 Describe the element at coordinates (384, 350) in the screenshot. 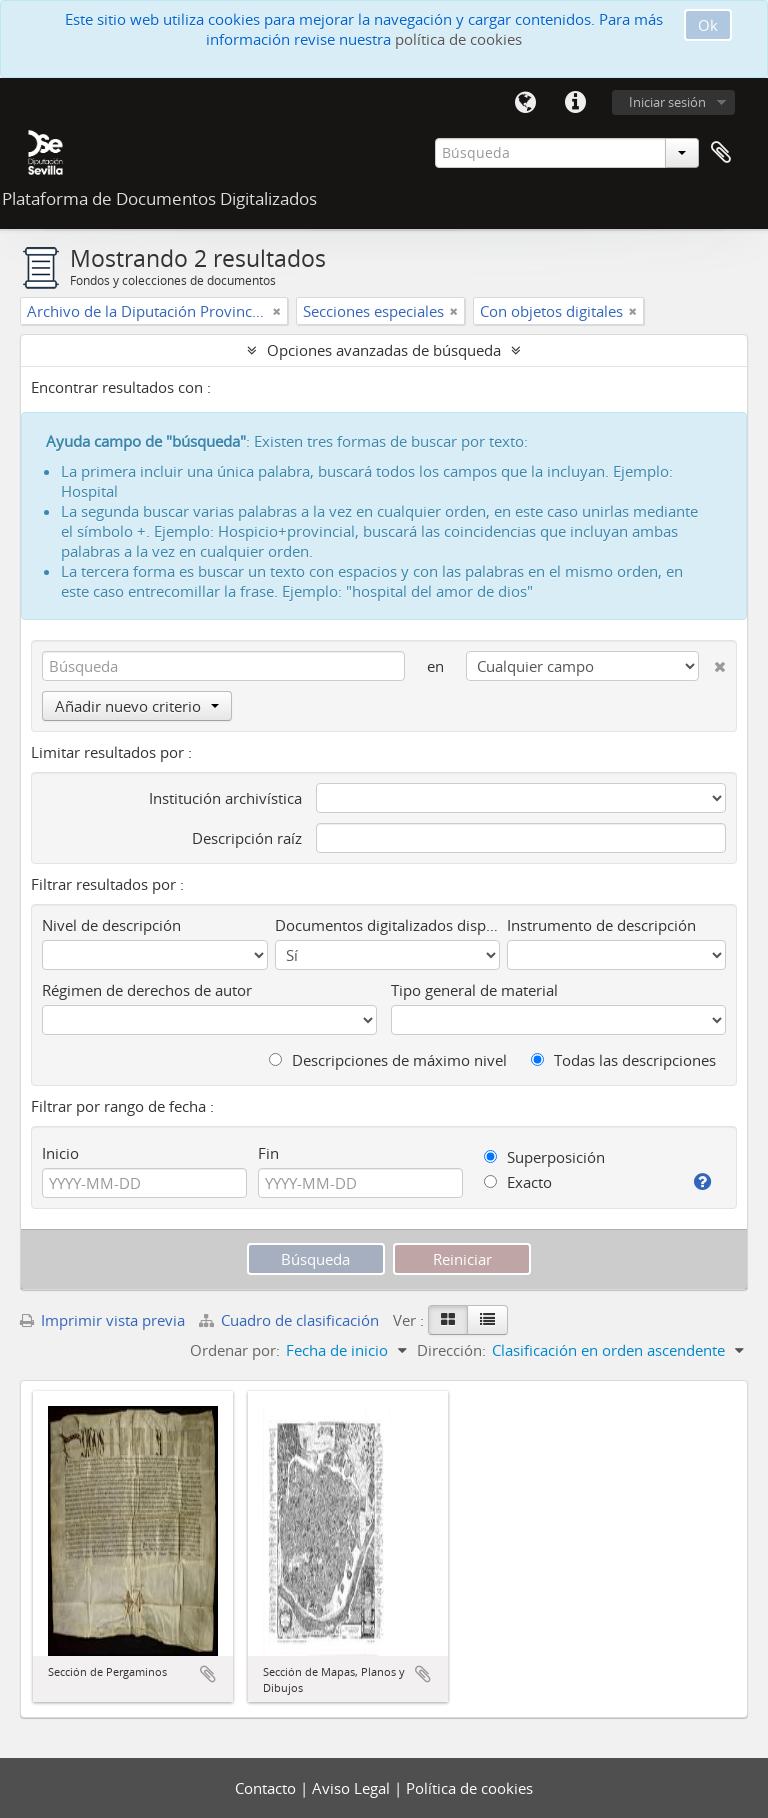

I see `Opciones avanzadas de búsqueda` at that location.